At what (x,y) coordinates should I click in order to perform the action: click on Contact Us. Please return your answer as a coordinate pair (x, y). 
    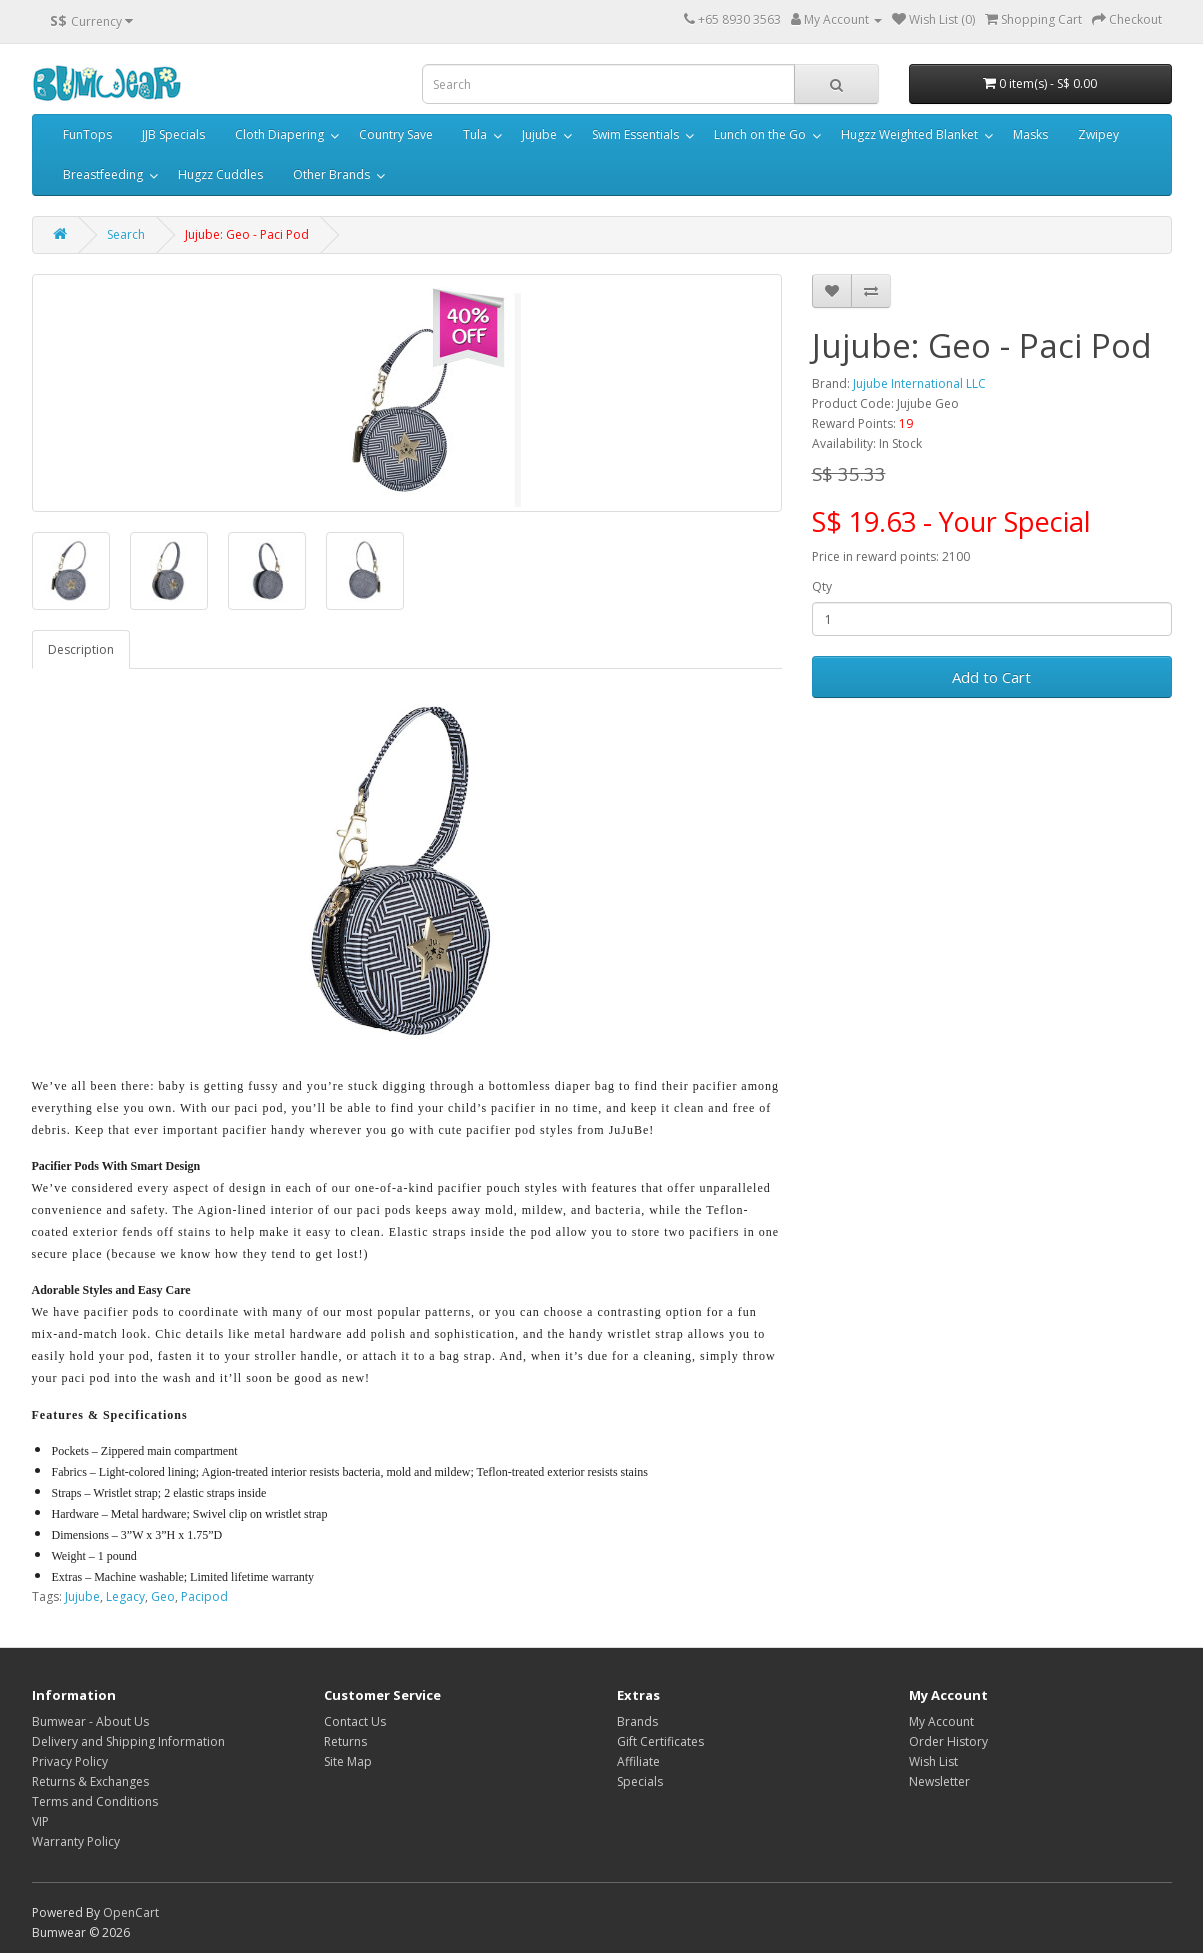
    Looking at the image, I should click on (355, 1721).